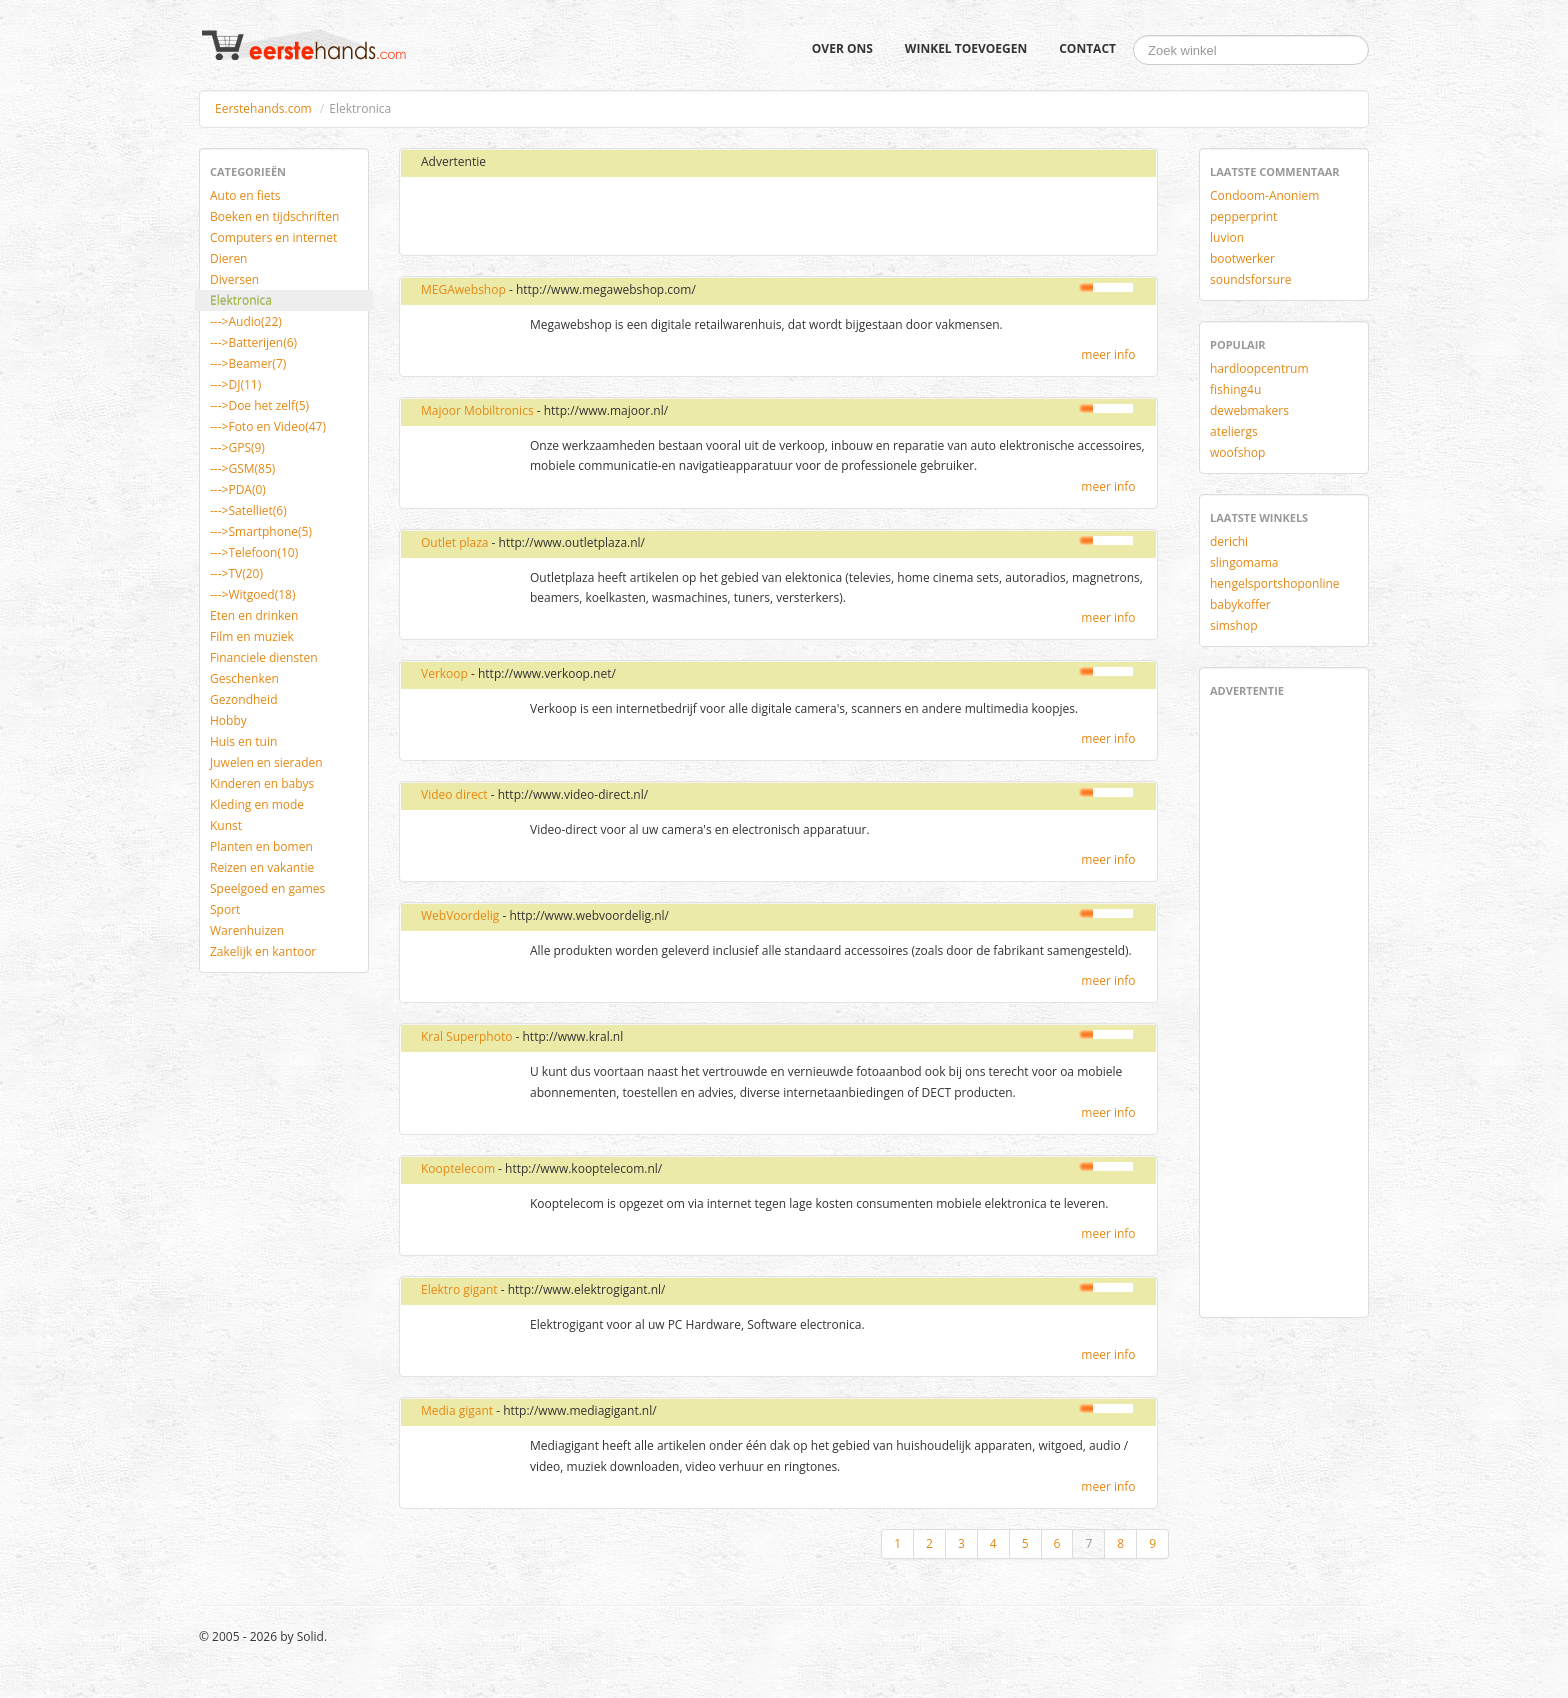  I want to click on --->Foto en Video(47), so click(268, 426).